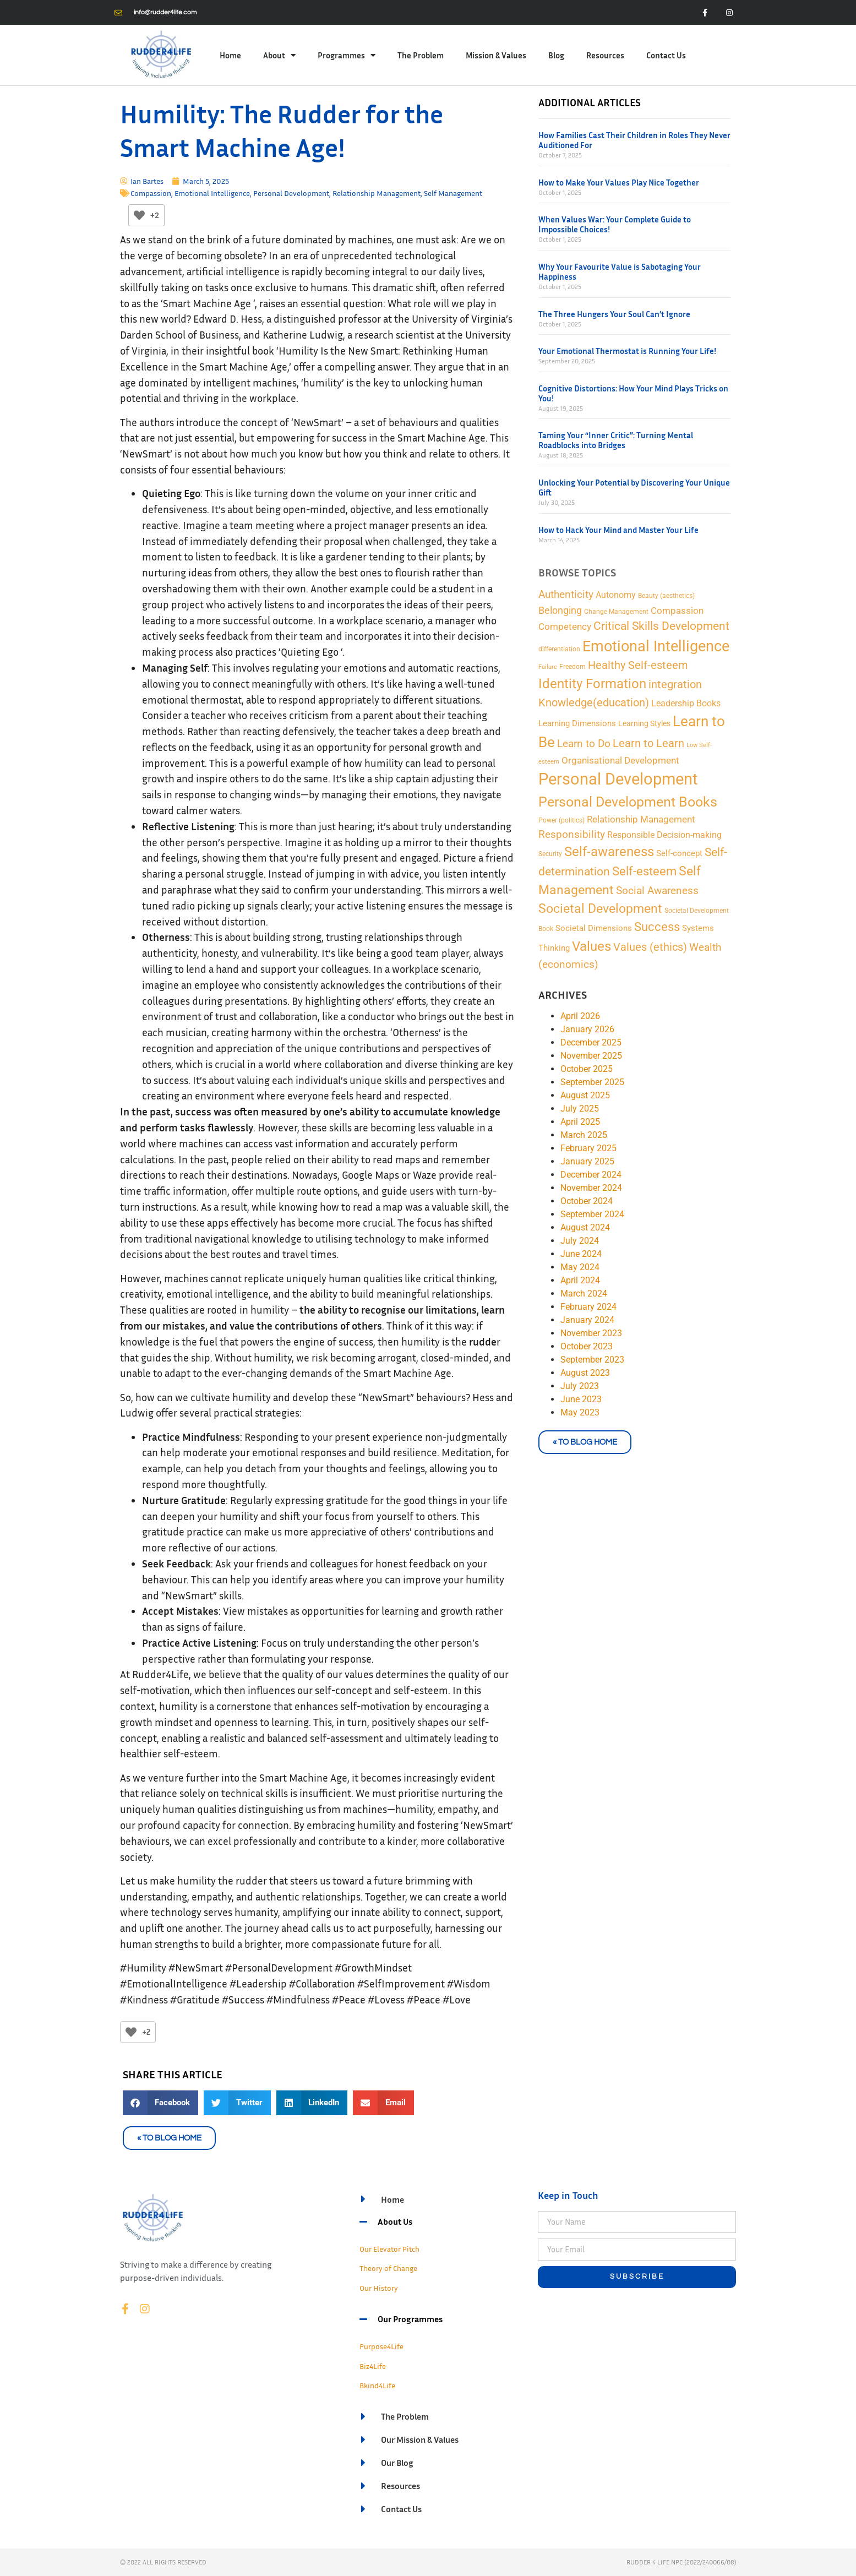 The width and height of the screenshot is (856, 2576). Describe the element at coordinates (591, 946) in the screenshot. I see `Values [Values (48 items)]` at that location.